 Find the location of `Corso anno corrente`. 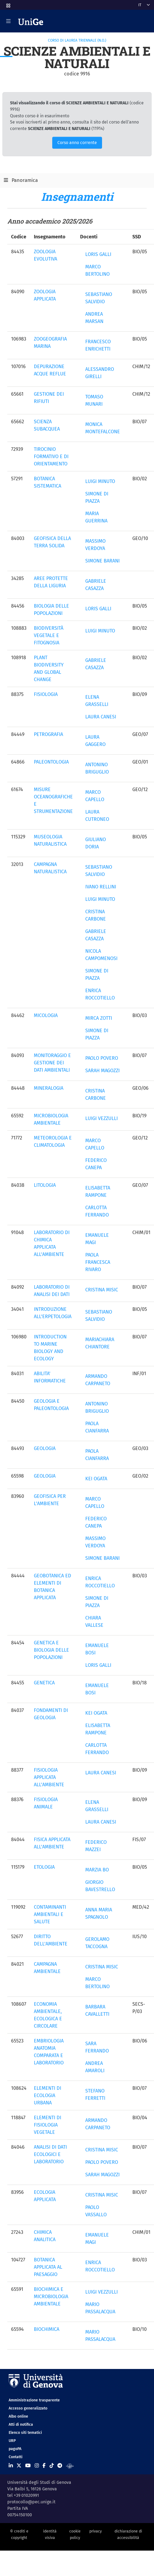

Corso anno corrente is located at coordinates (77, 142).